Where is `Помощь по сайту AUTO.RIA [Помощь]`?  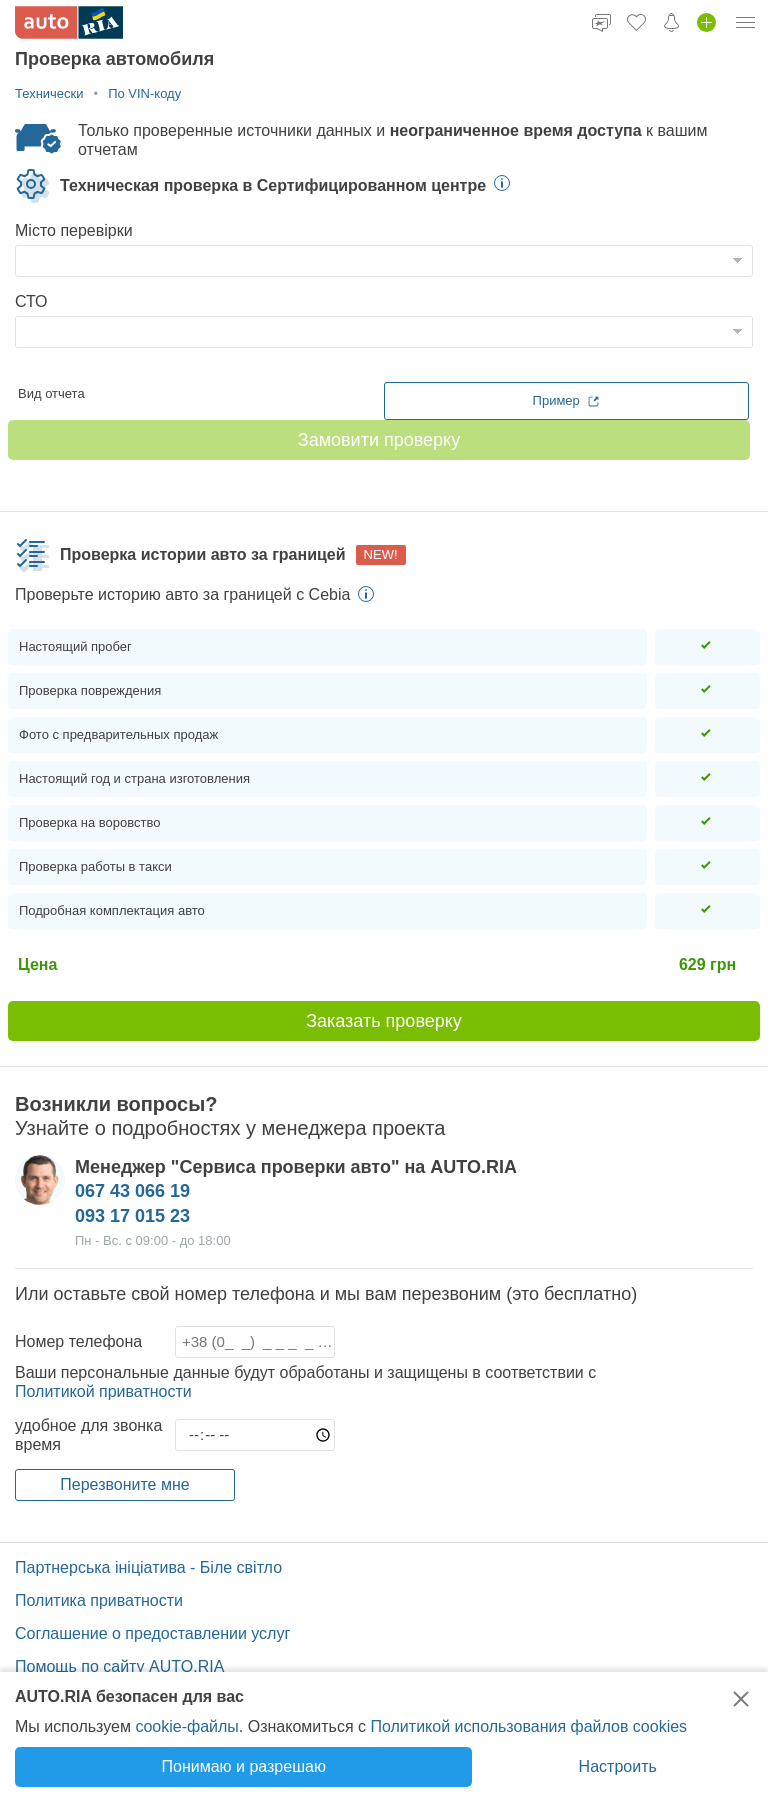 Помощь по сайту AUTO.RIA [Помощь] is located at coordinates (119, 1666).